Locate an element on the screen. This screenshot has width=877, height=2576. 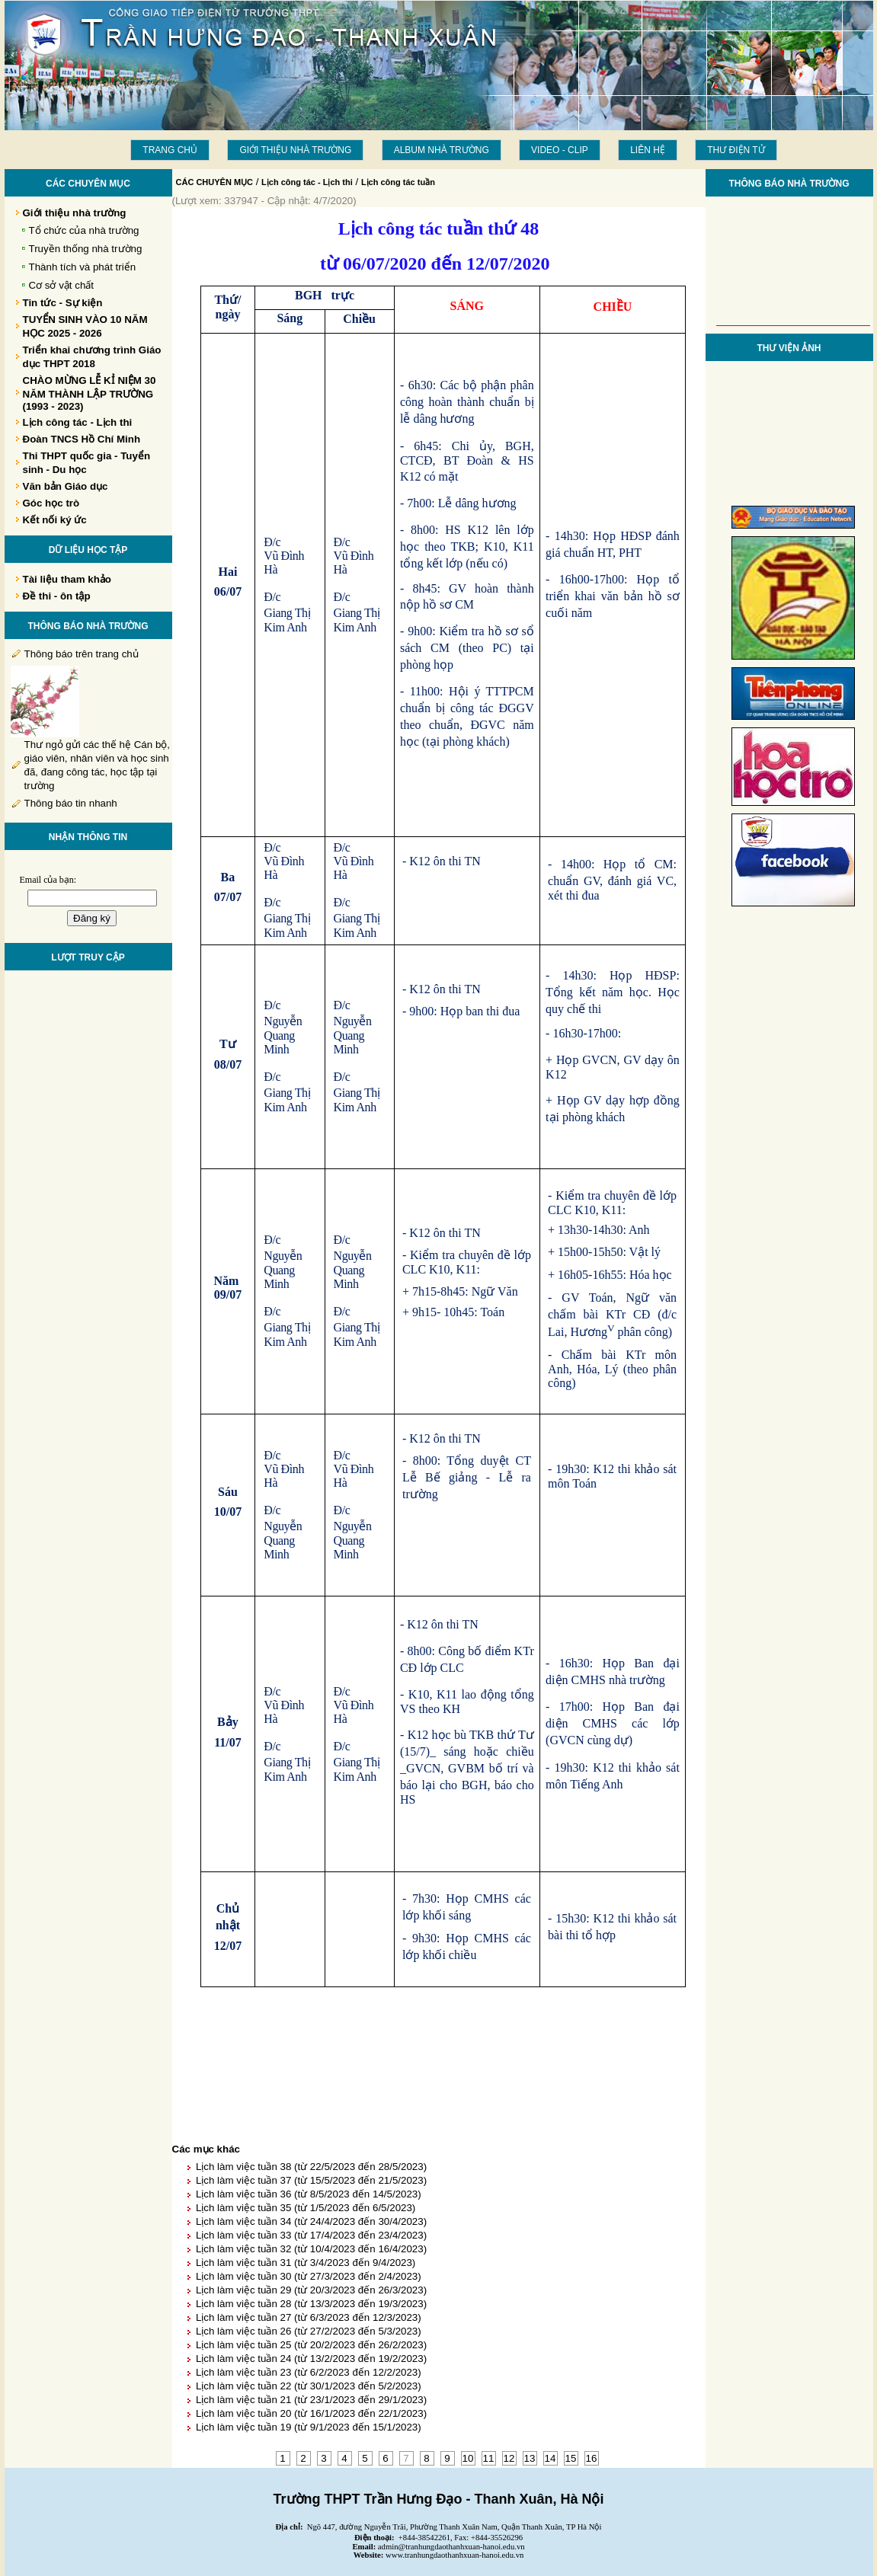
Giới thiệu nhà trường is located at coordinates (295, 150).